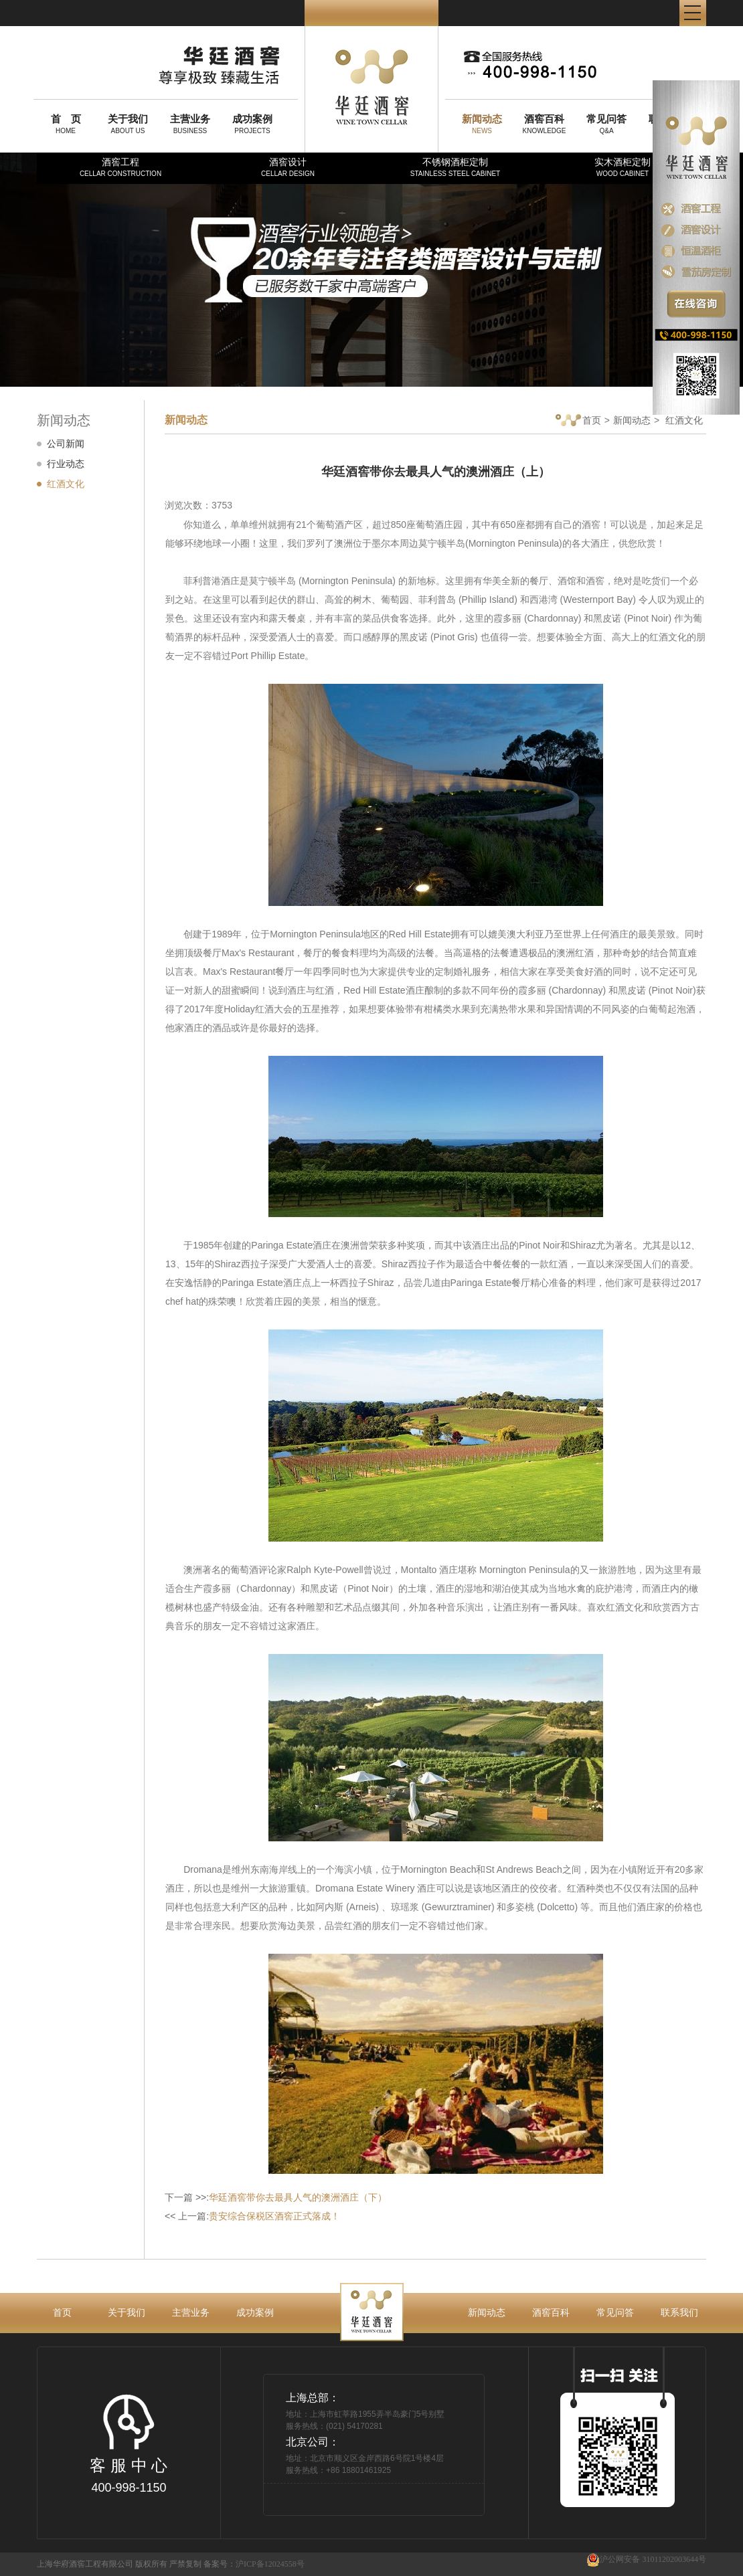  What do you see at coordinates (127, 123) in the screenshot?
I see `ABOUT US` at bounding box center [127, 123].